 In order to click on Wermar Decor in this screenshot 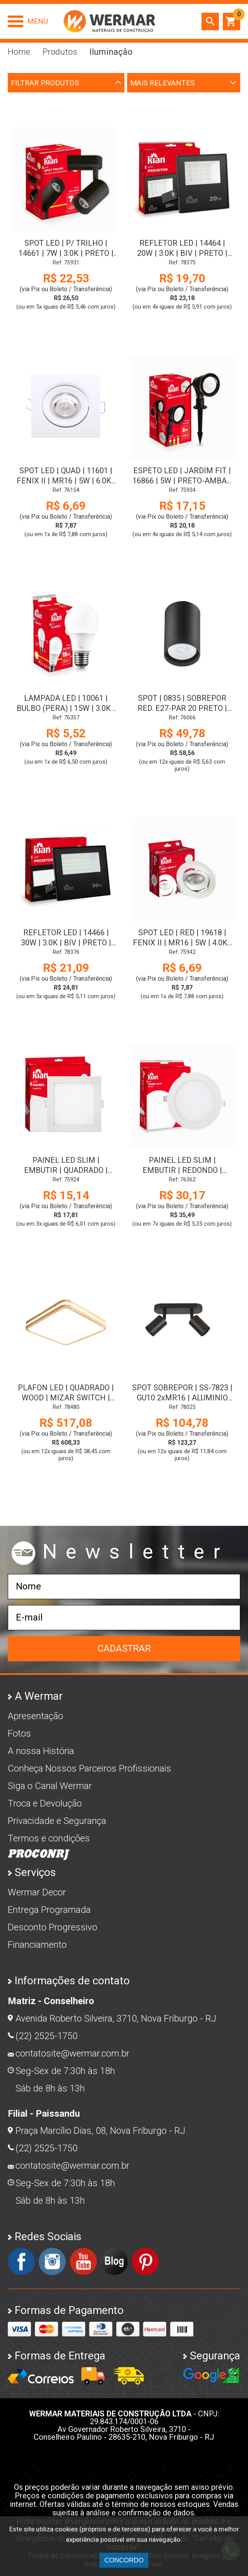, I will do `click(37, 1892)`.